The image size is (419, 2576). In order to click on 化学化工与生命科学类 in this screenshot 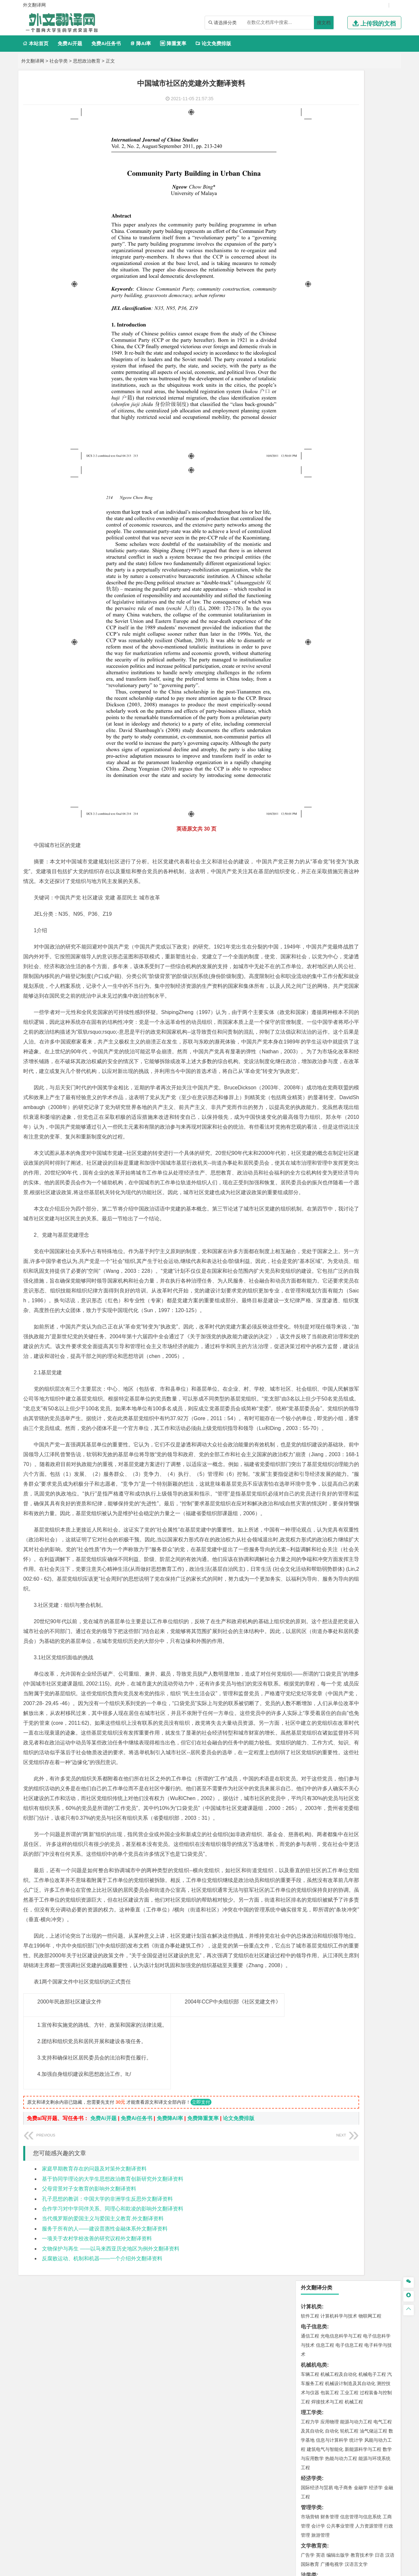, I will do `click(327, 645)`.